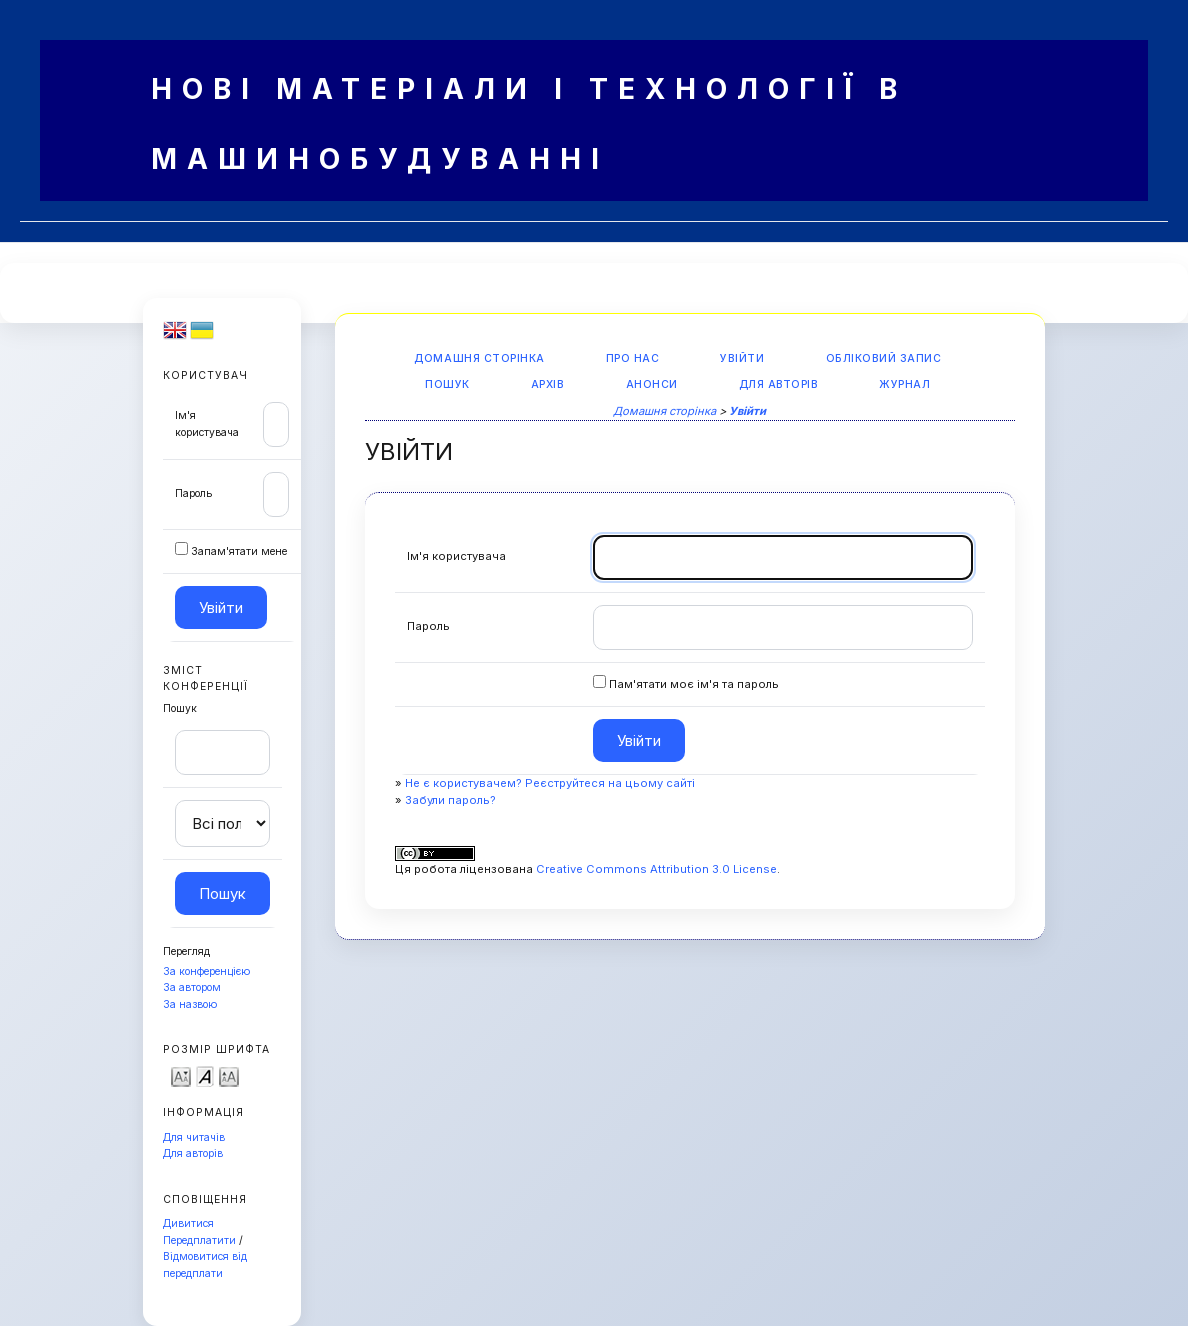 Image resolution: width=1188 pixels, height=1326 pixels. What do you see at coordinates (205, 1075) in the screenshot?
I see `Make font size default` at bounding box center [205, 1075].